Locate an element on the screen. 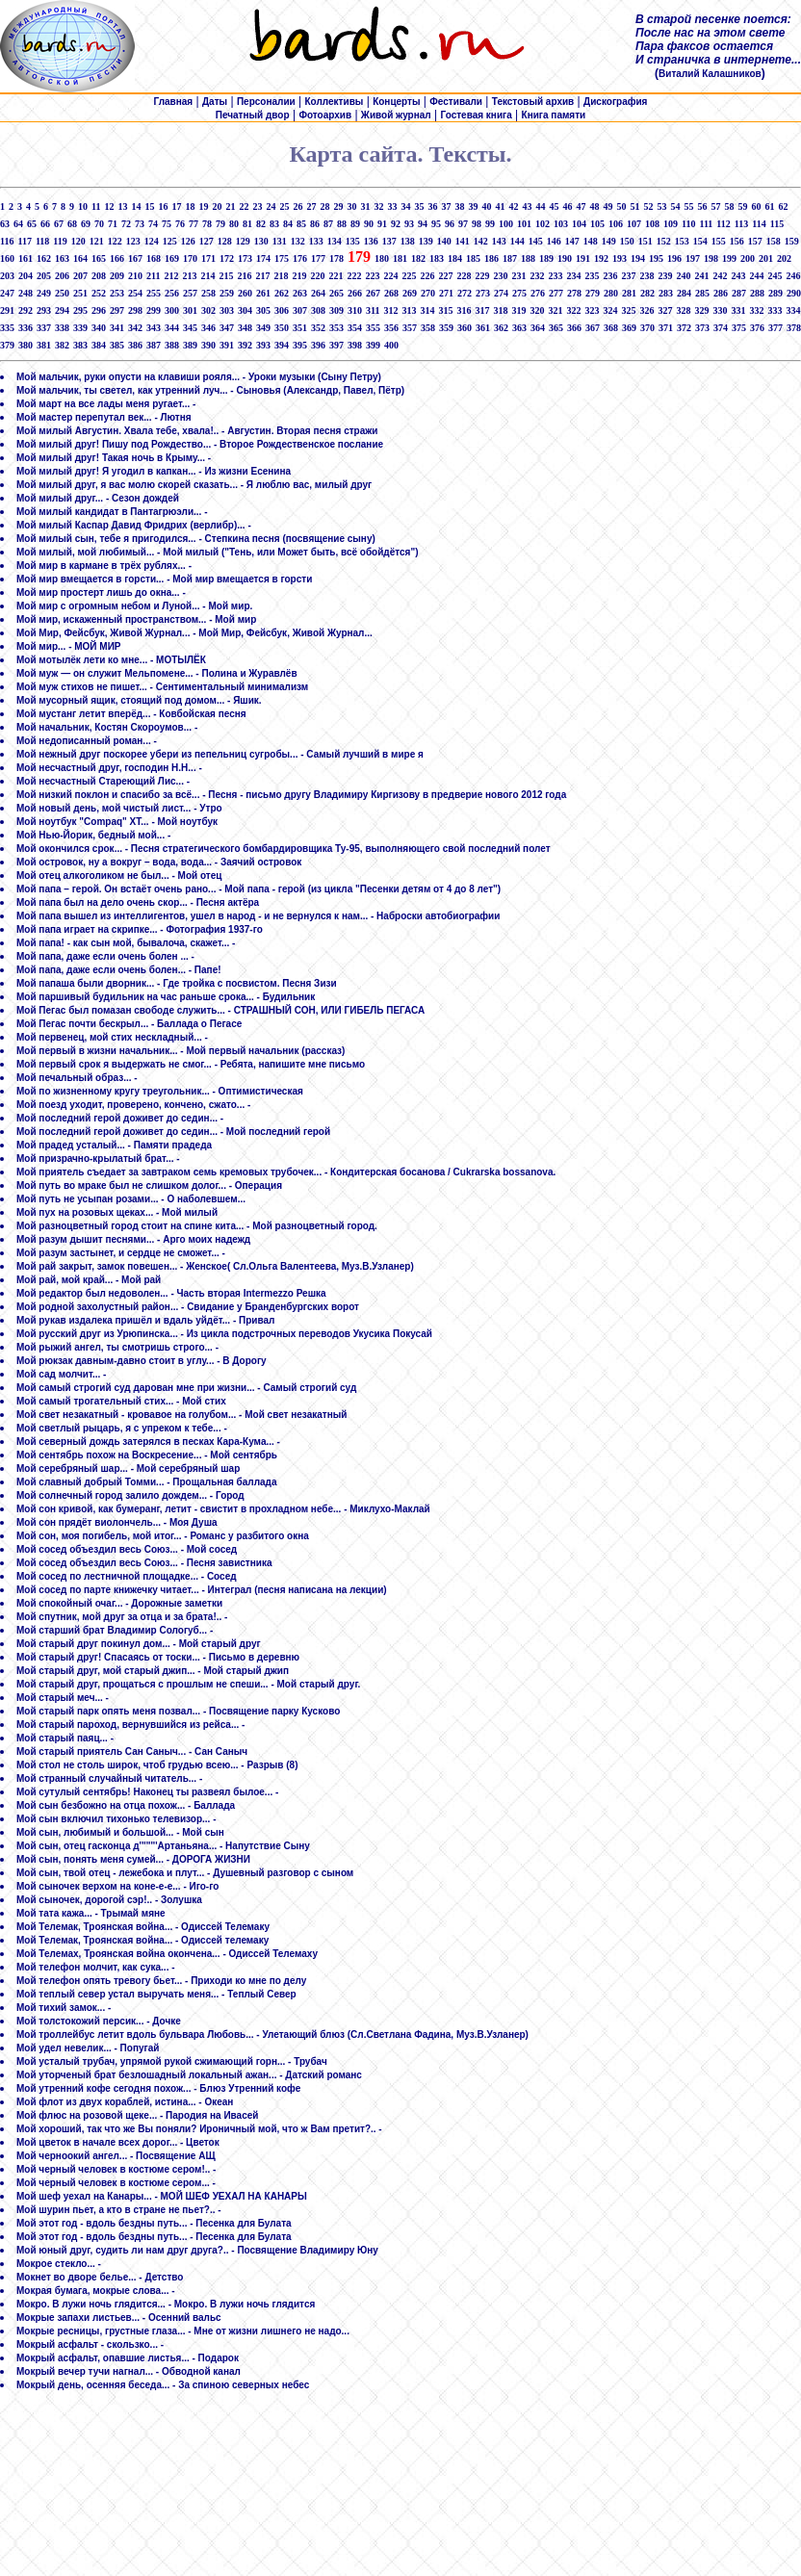 Image resolution: width=801 pixels, height=2576 pixels. Мой шурин пьет, а кто в стране не пьет?.. - is located at coordinates (118, 2209).